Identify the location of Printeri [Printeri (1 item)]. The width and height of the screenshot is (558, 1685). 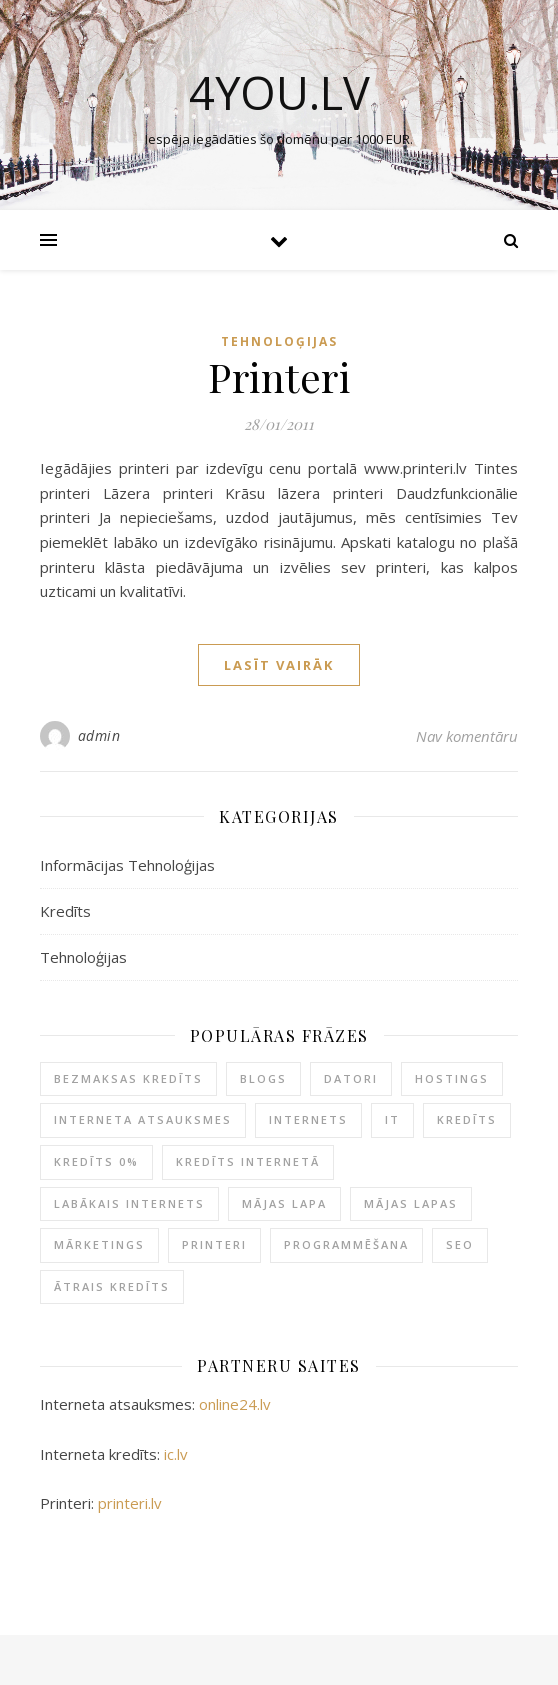
(214, 1244).